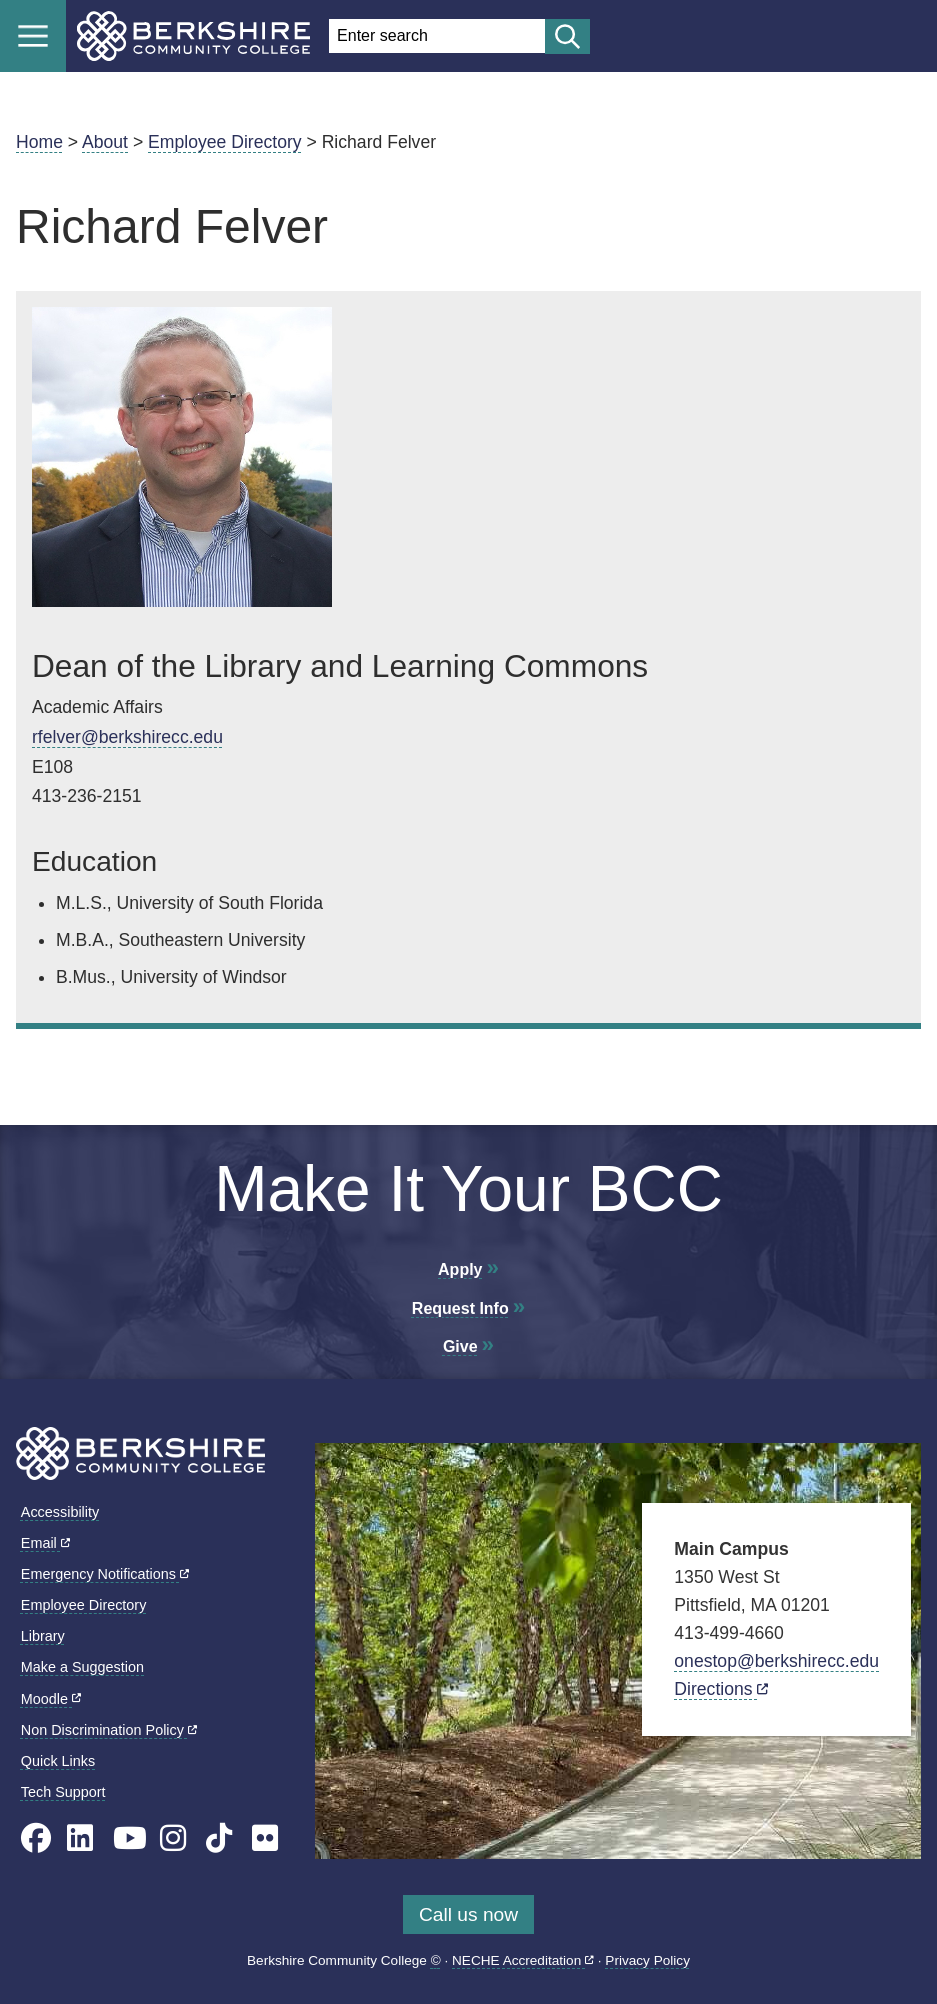 The width and height of the screenshot is (937, 2004). What do you see at coordinates (567, 36) in the screenshot?
I see `[Start search]` at bounding box center [567, 36].